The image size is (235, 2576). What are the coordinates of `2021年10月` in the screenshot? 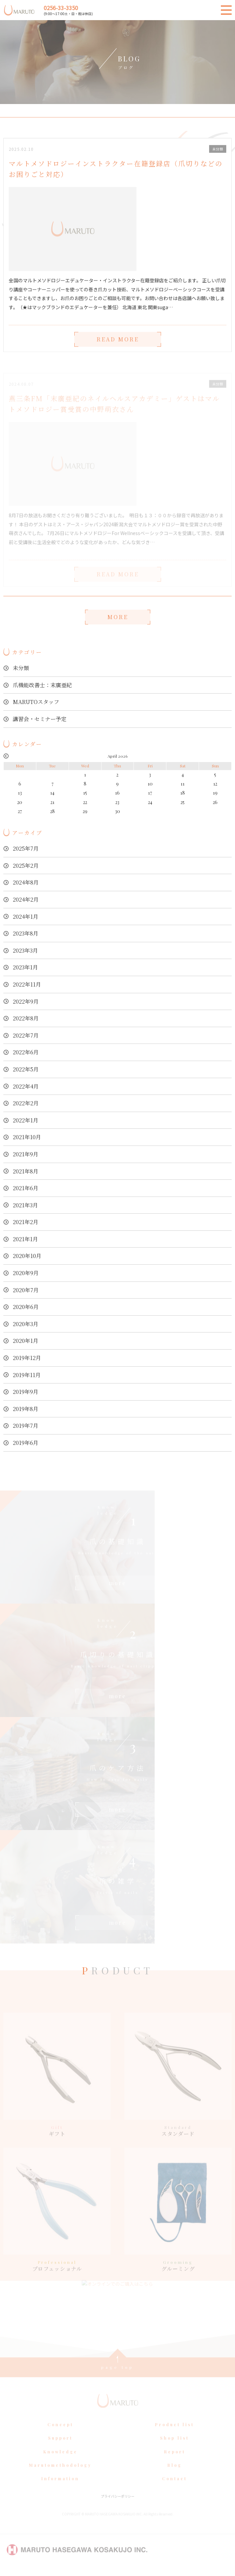 It's located at (27, 1137).